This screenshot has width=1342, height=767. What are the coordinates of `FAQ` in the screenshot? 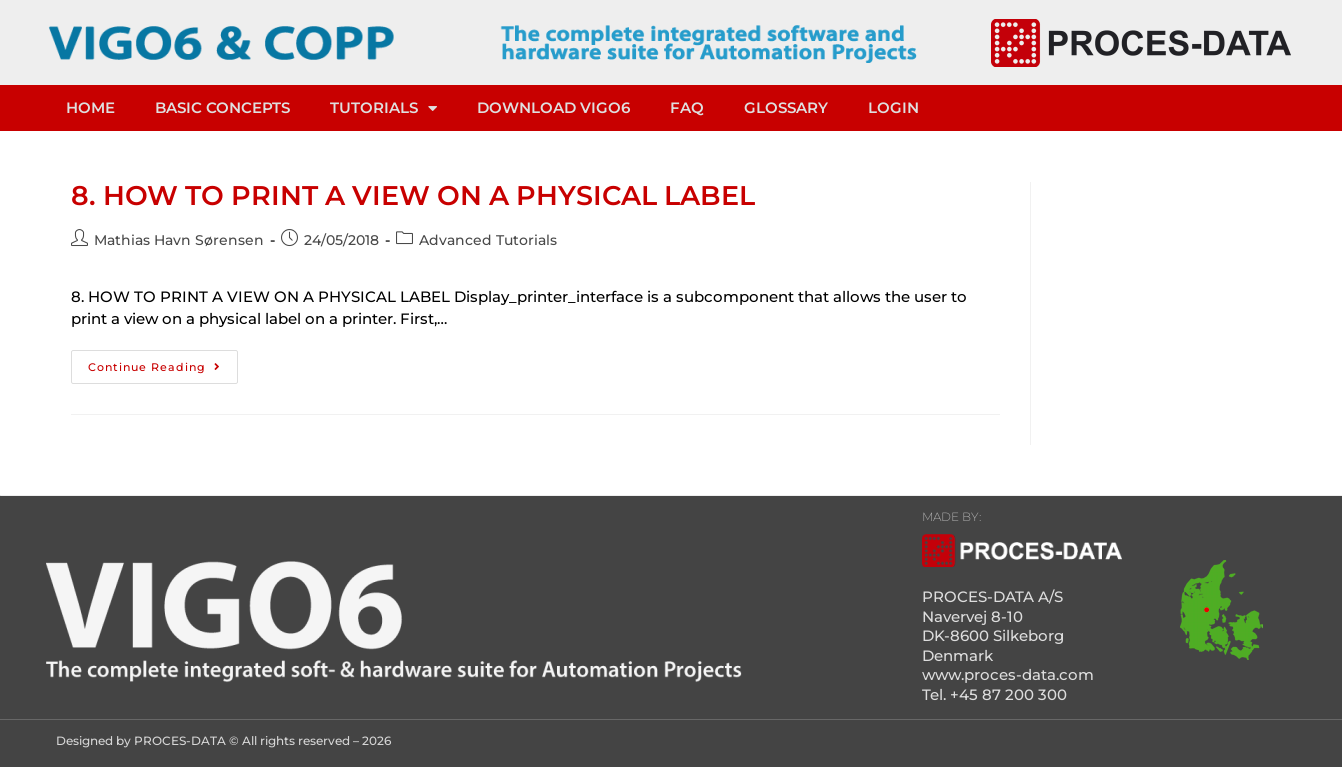 It's located at (687, 107).